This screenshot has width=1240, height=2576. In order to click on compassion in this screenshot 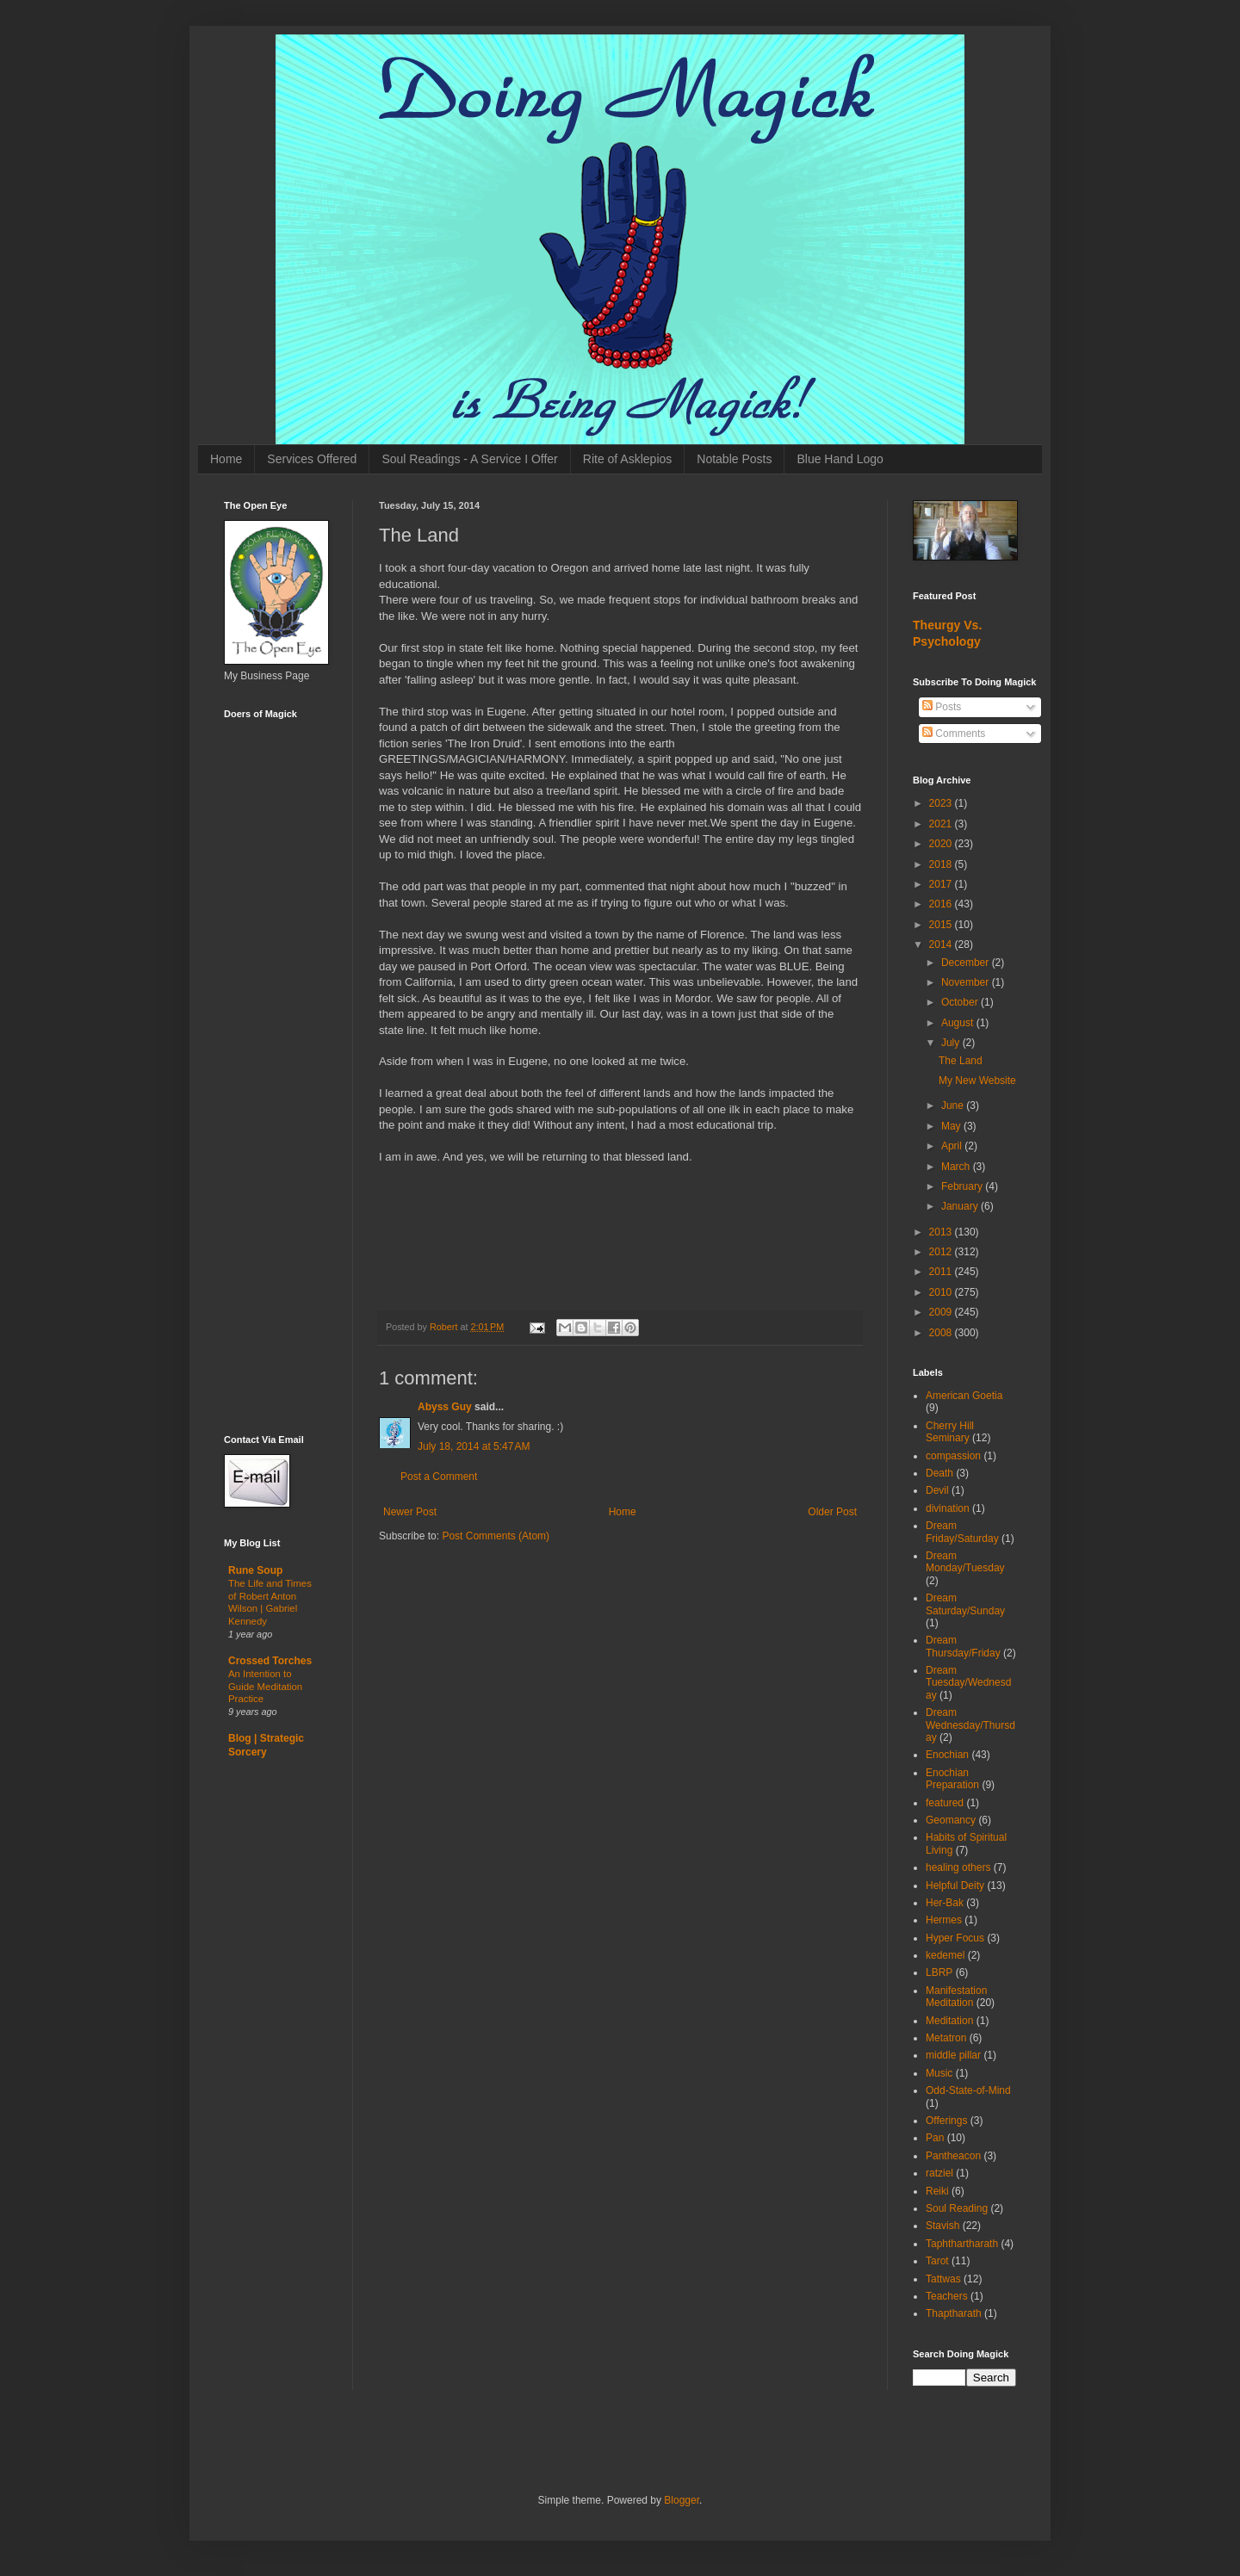, I will do `click(953, 1456)`.